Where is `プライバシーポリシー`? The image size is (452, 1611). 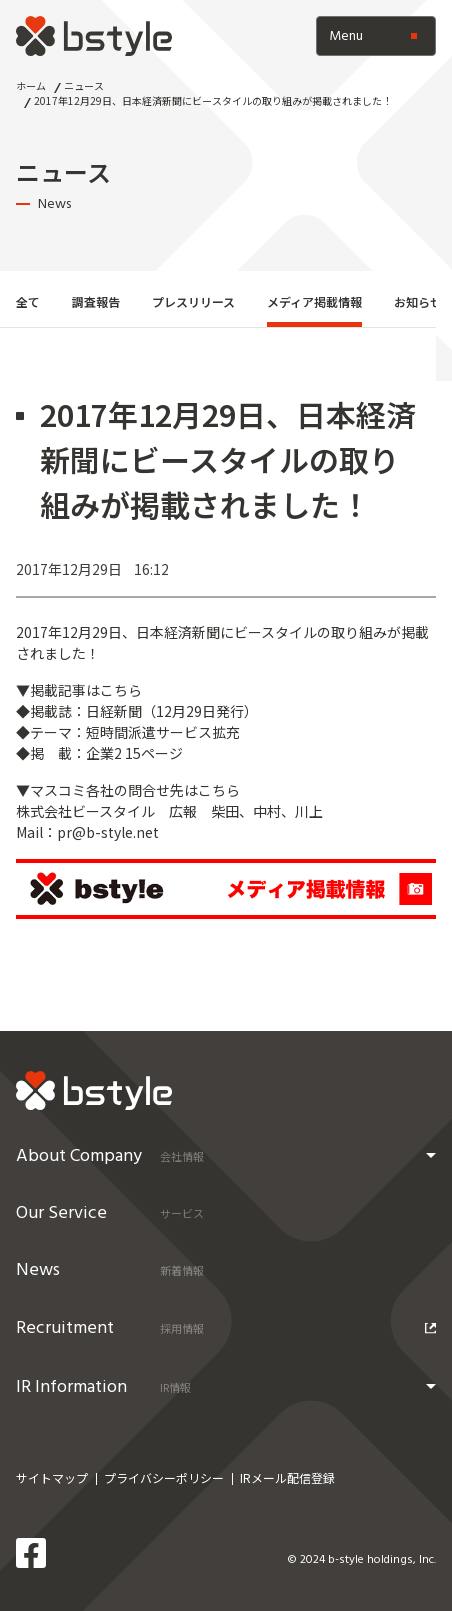 プライバシーポリシー is located at coordinates (164, 1477).